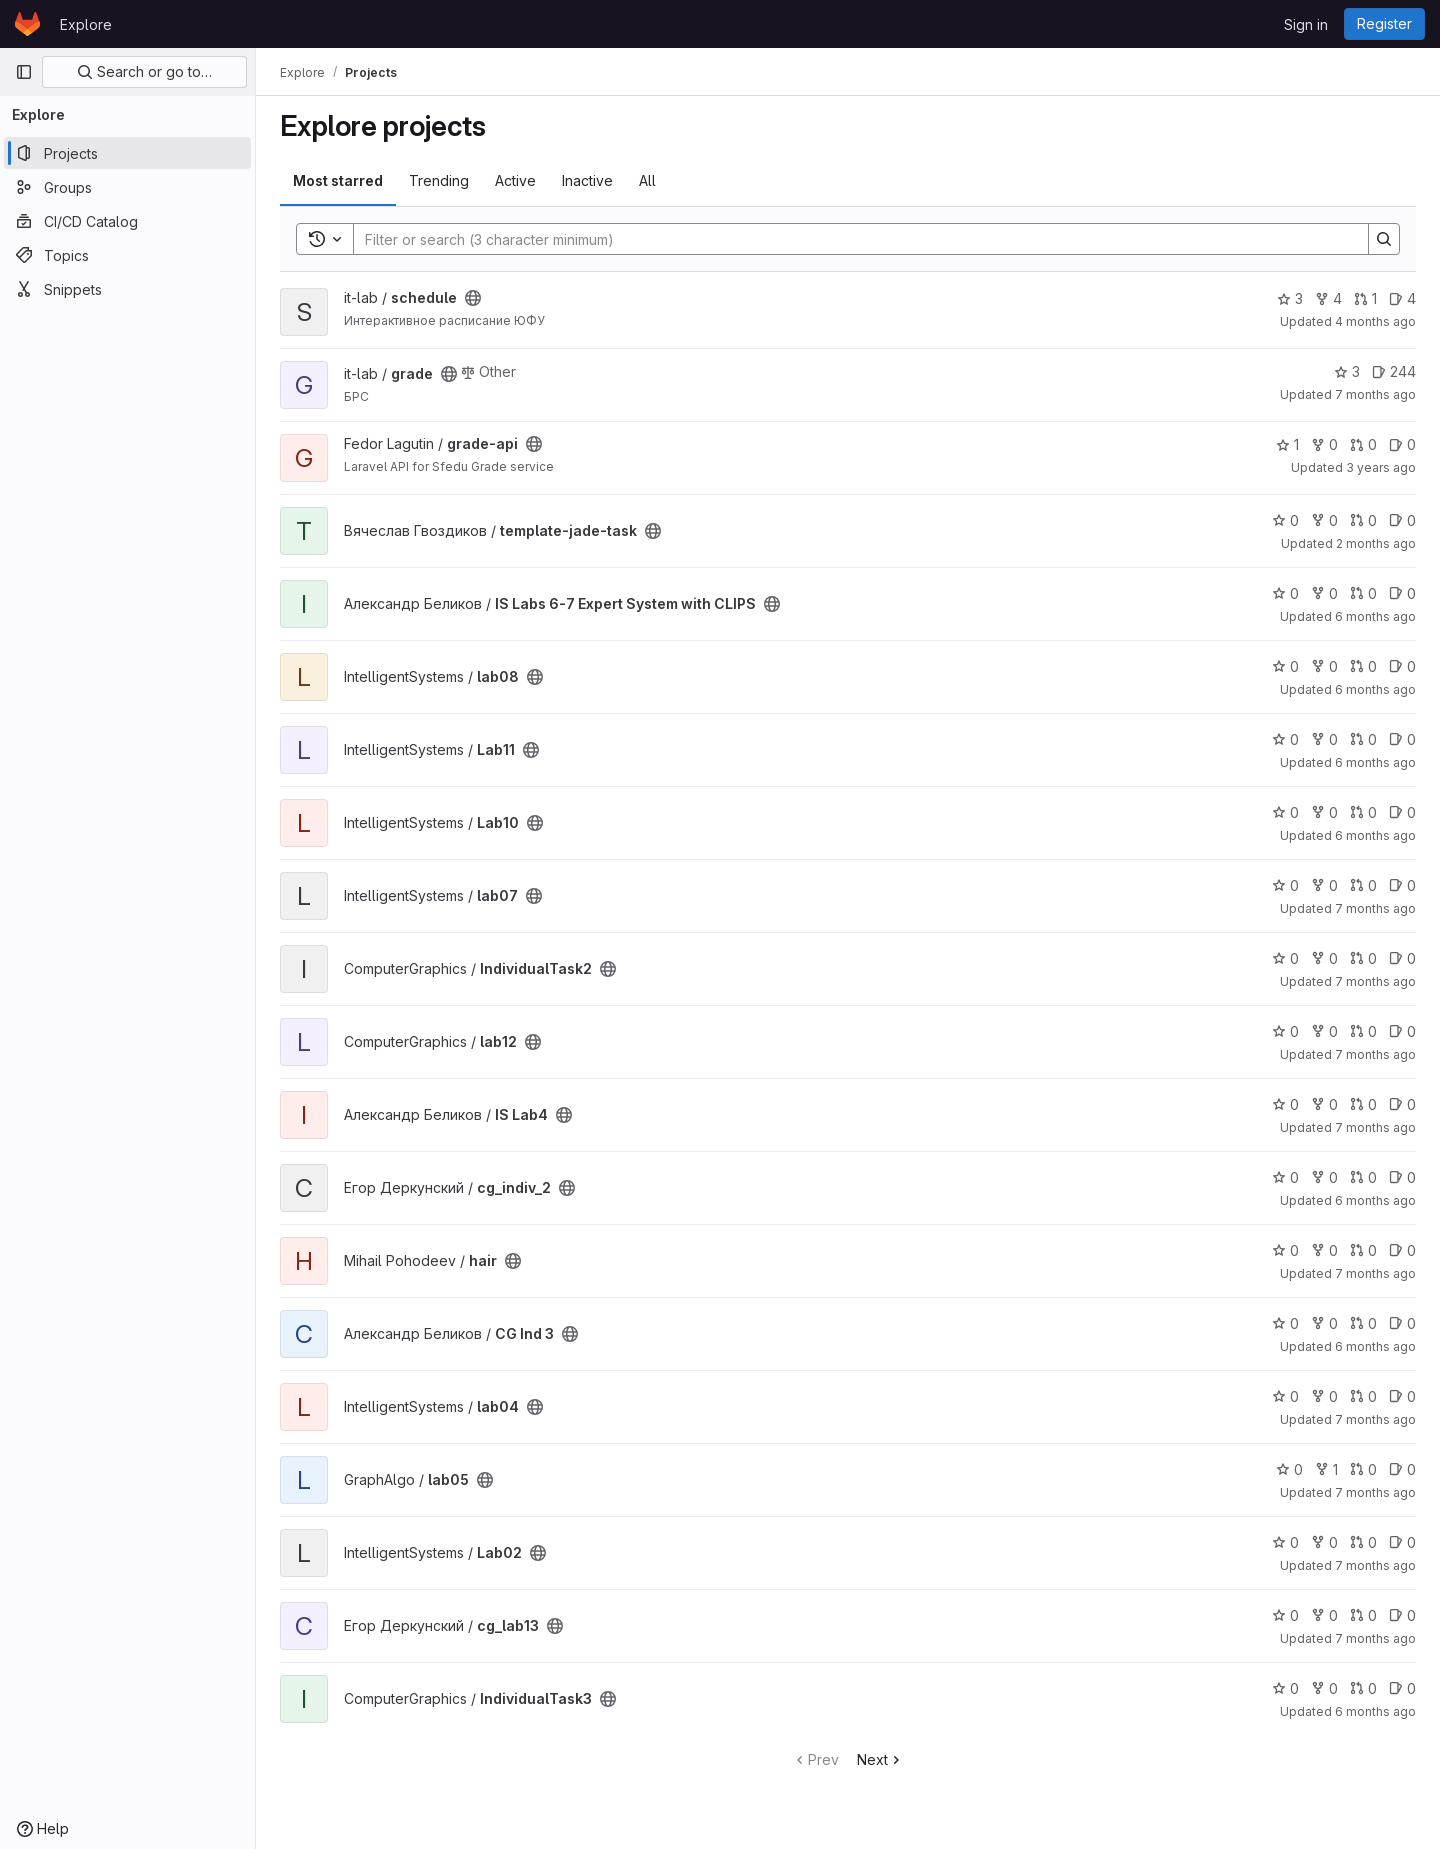 The height and width of the screenshot is (1849, 1440). Describe the element at coordinates (1324, 1177) in the screenshot. I see `0 [cg_indiv_2 has 0 forks]` at that location.